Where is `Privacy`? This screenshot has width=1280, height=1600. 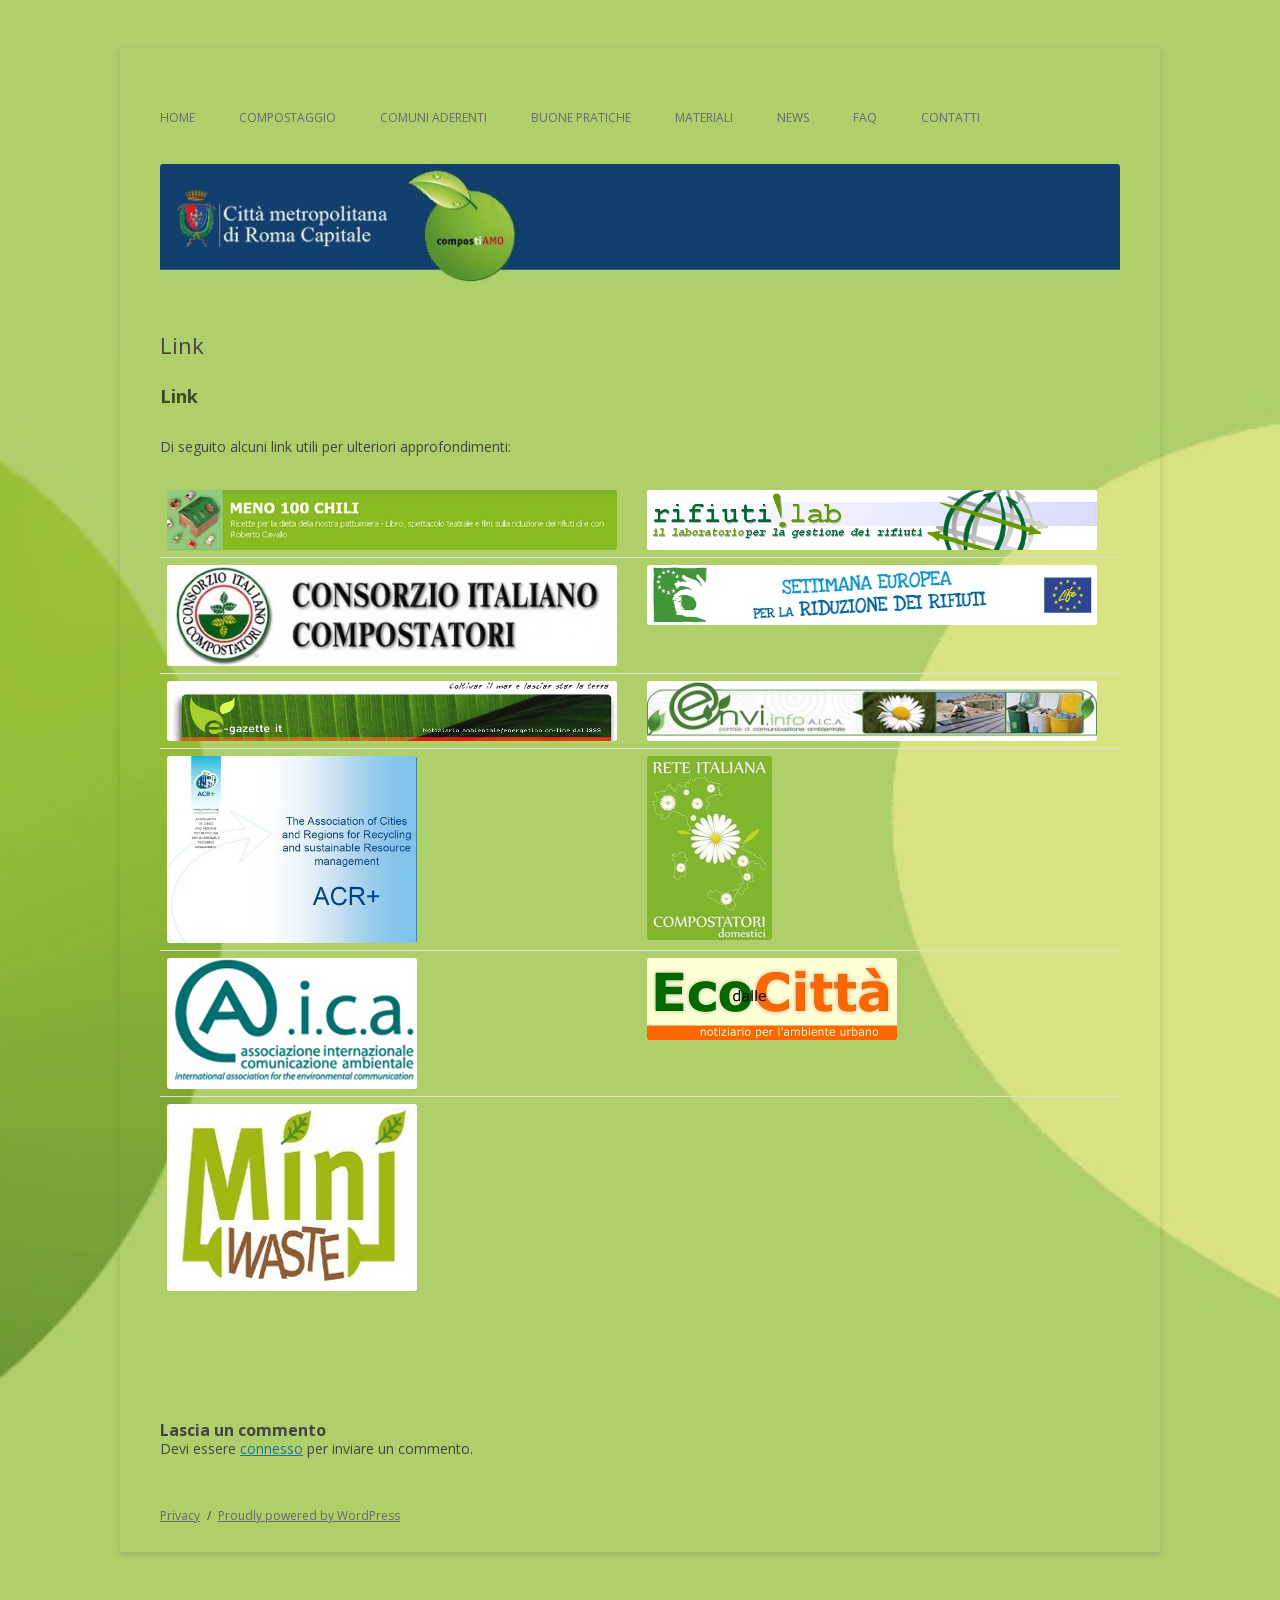
Privacy is located at coordinates (180, 1515).